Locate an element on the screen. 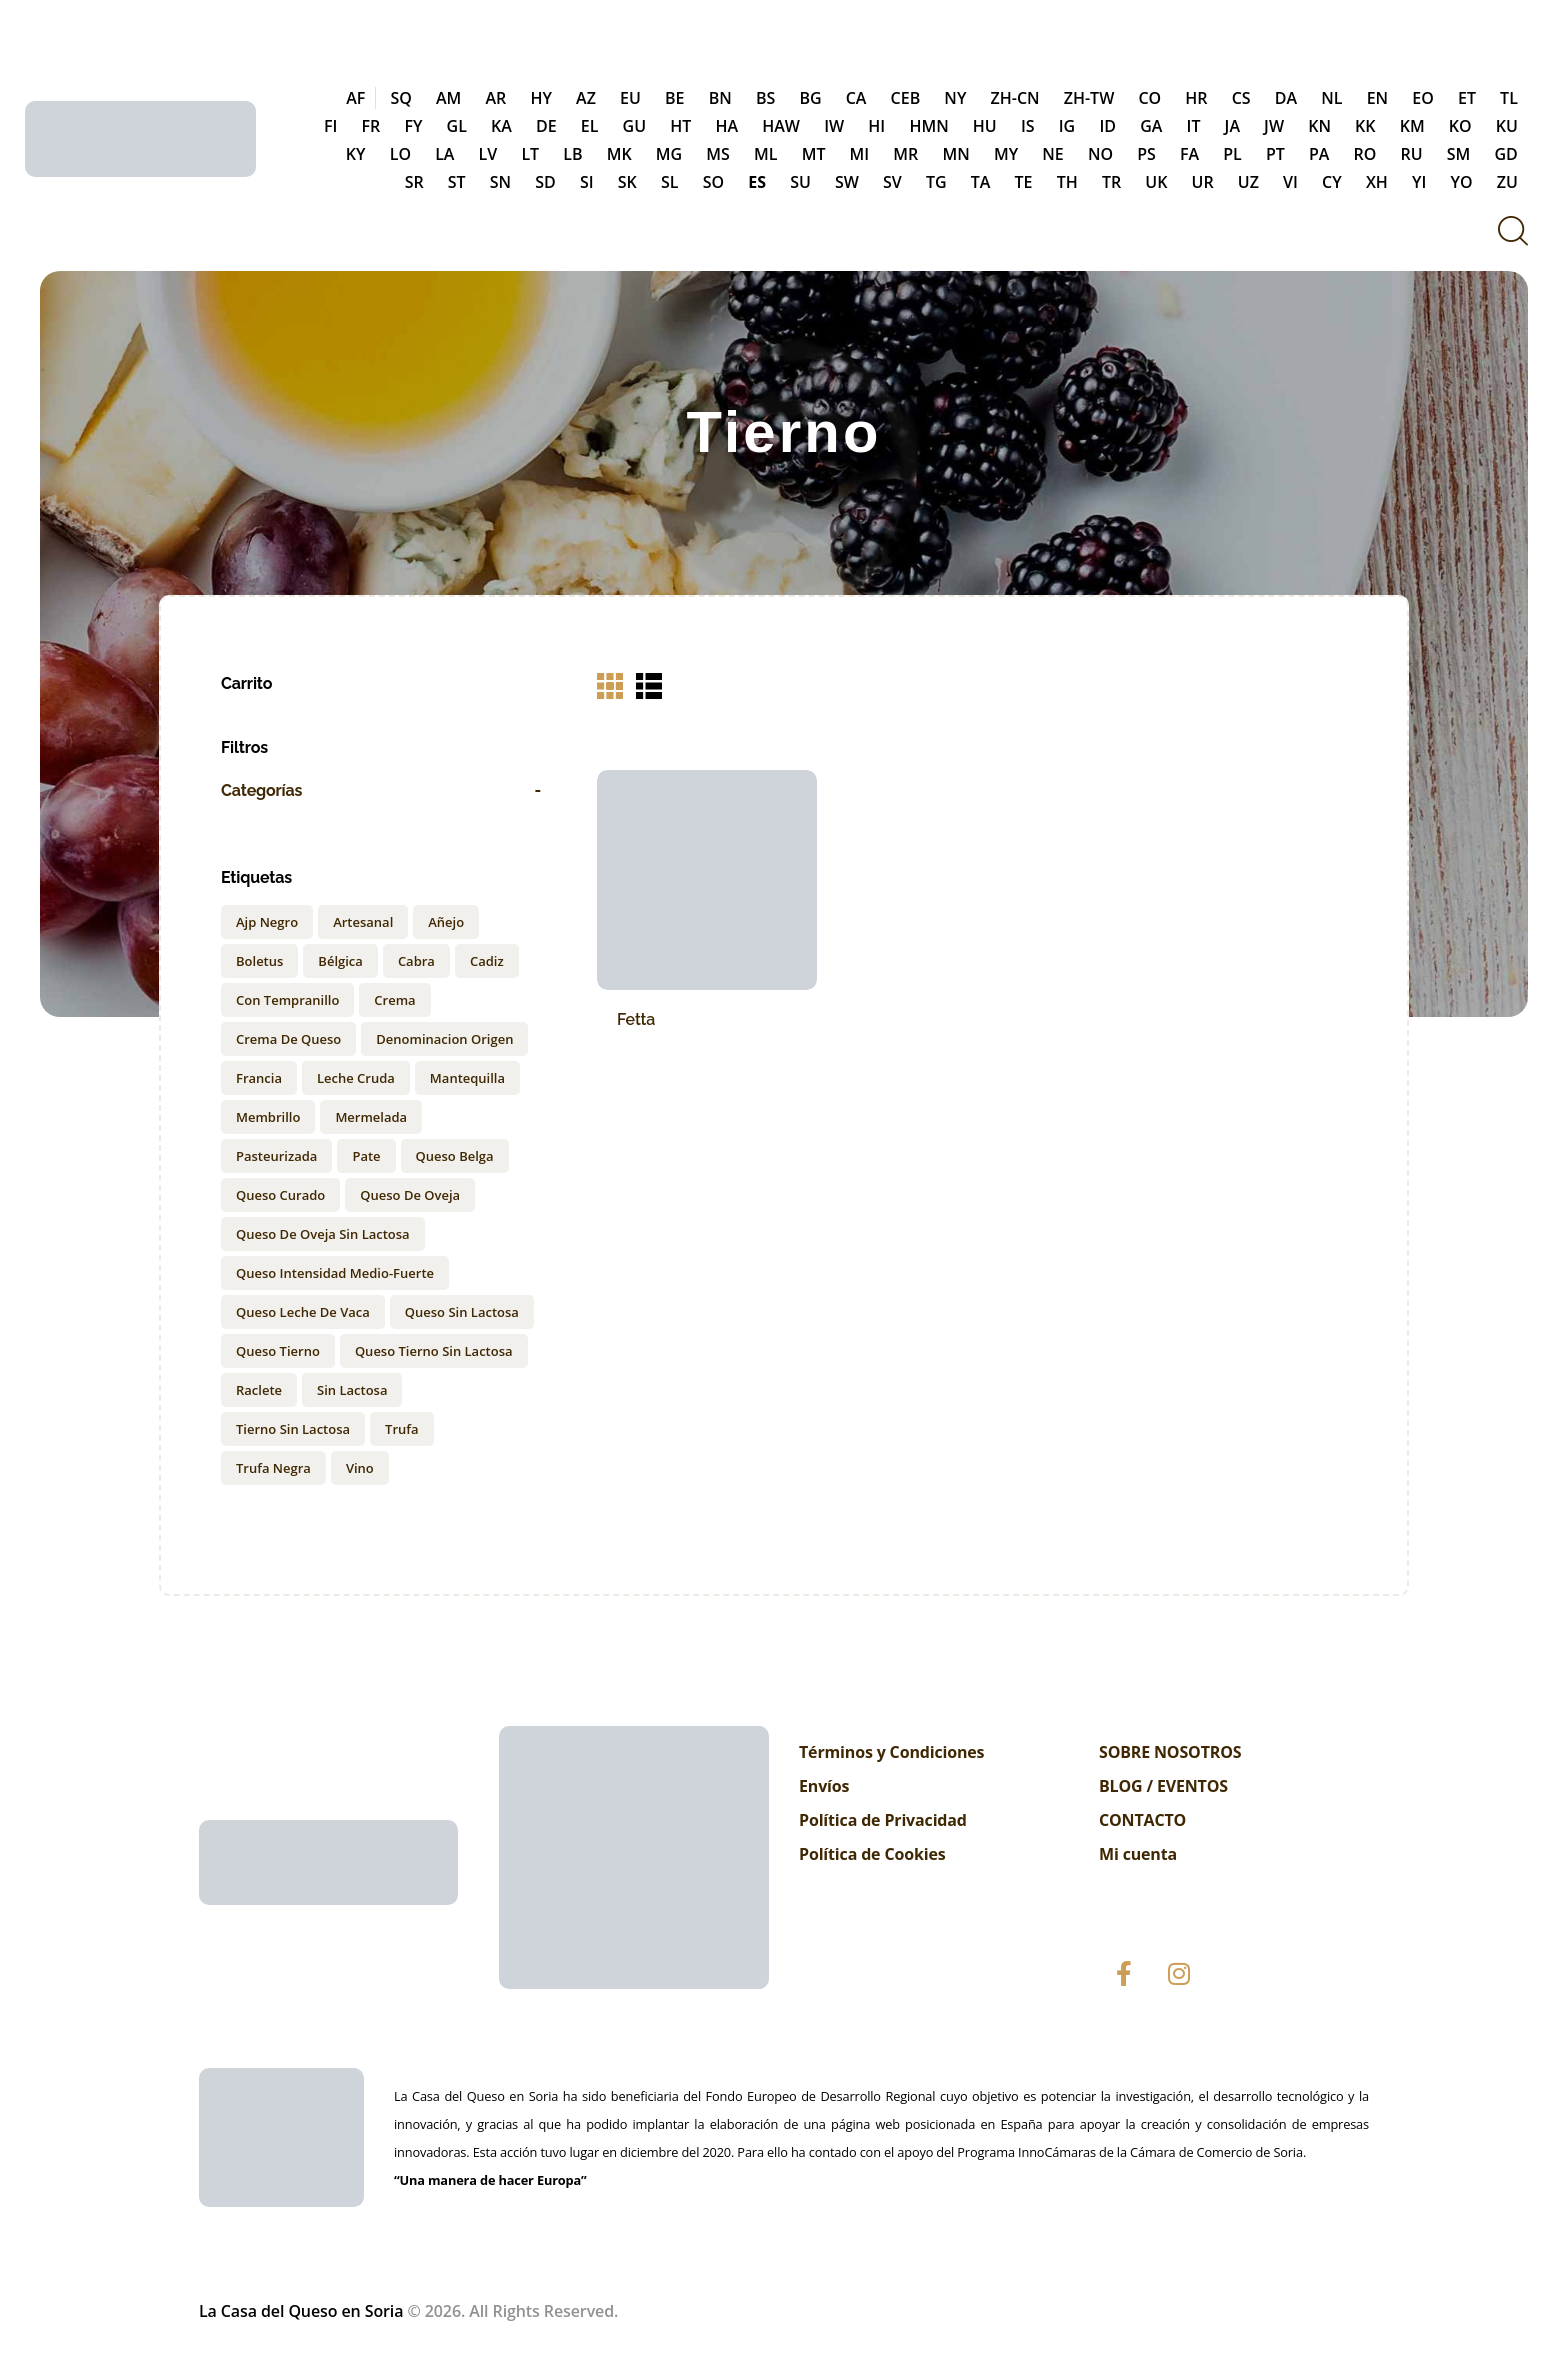 This screenshot has height=2360, width=1568. SO is located at coordinates (713, 182).